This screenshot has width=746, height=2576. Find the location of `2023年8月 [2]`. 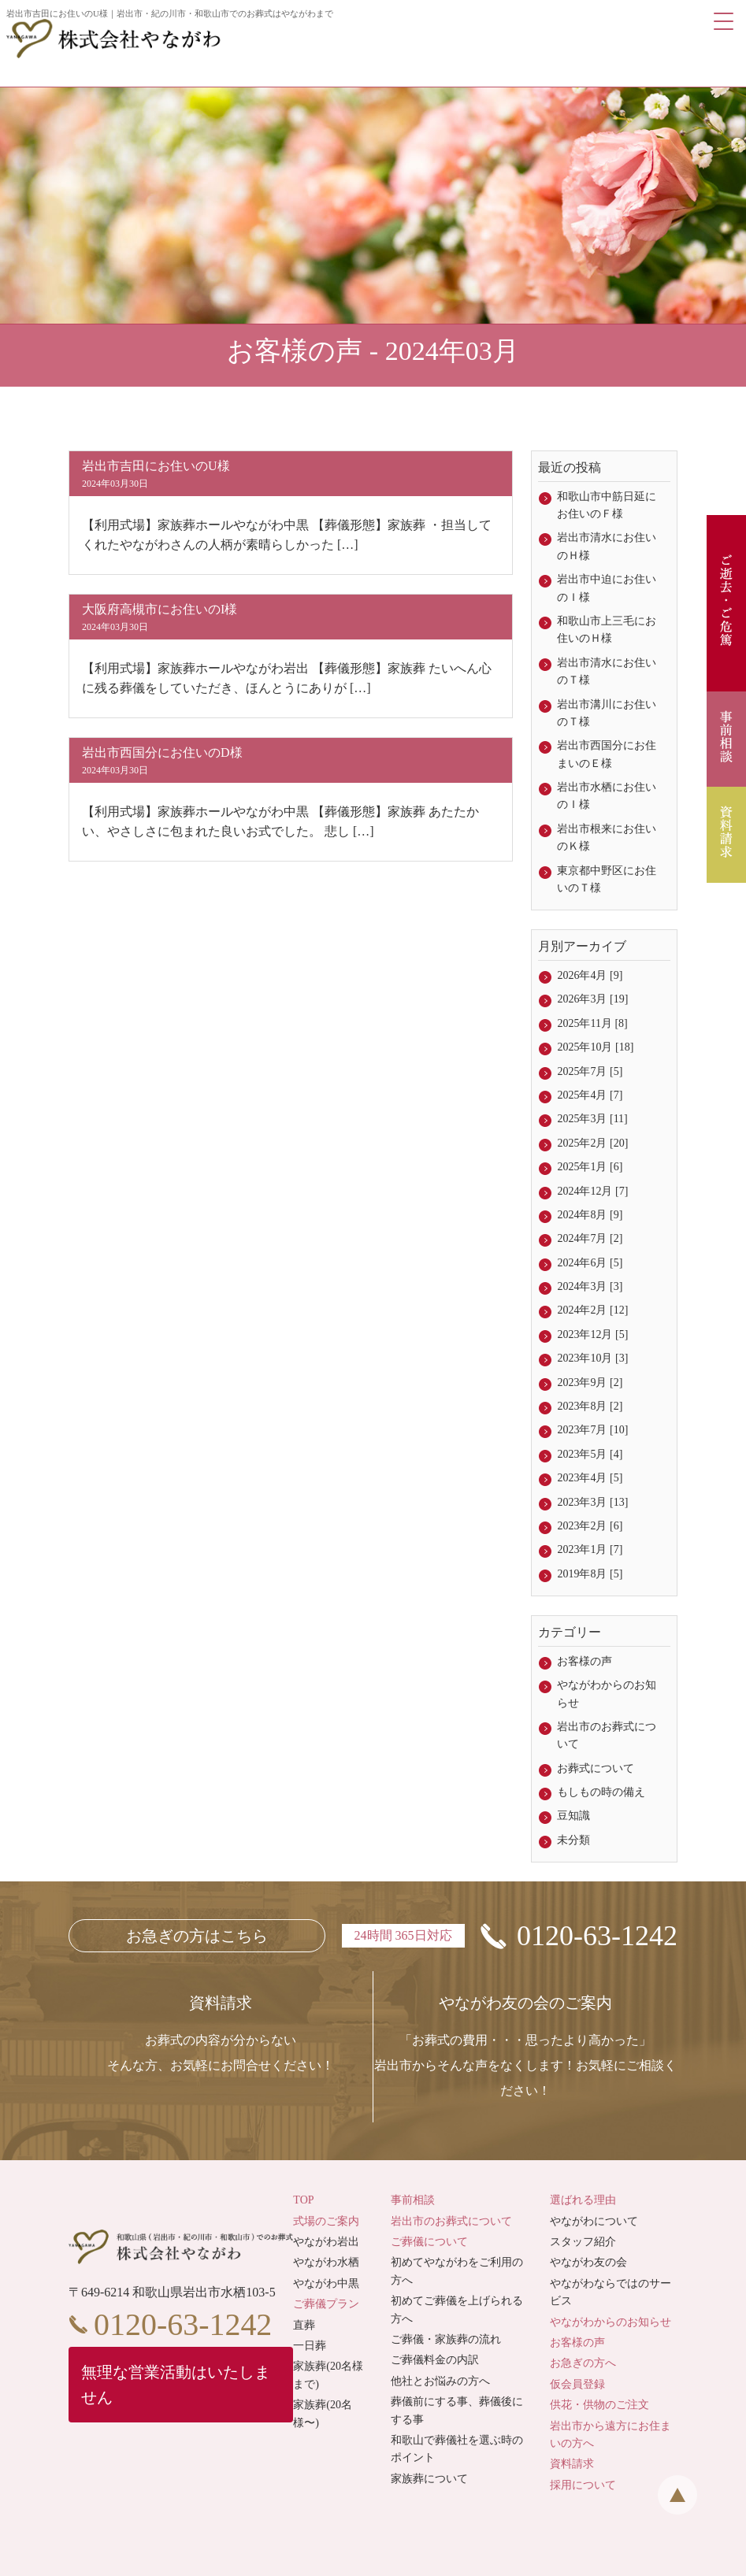

2023年8月 [2] is located at coordinates (589, 1406).